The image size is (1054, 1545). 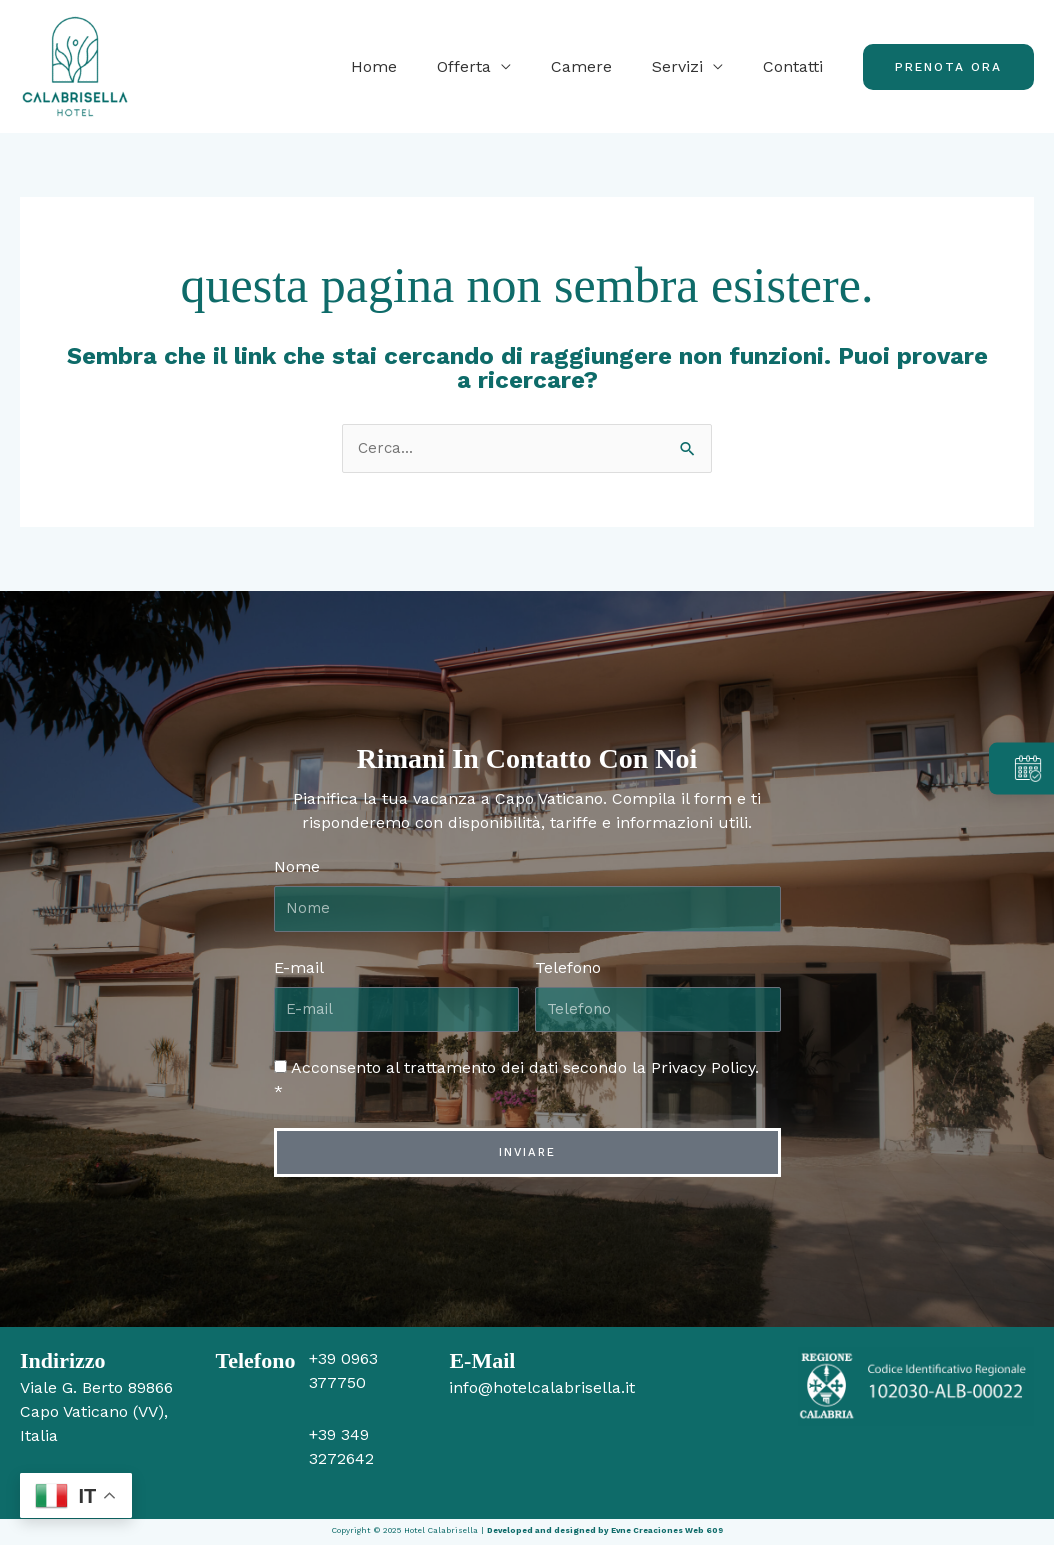 I want to click on Contatti, so click(x=797, y=66).